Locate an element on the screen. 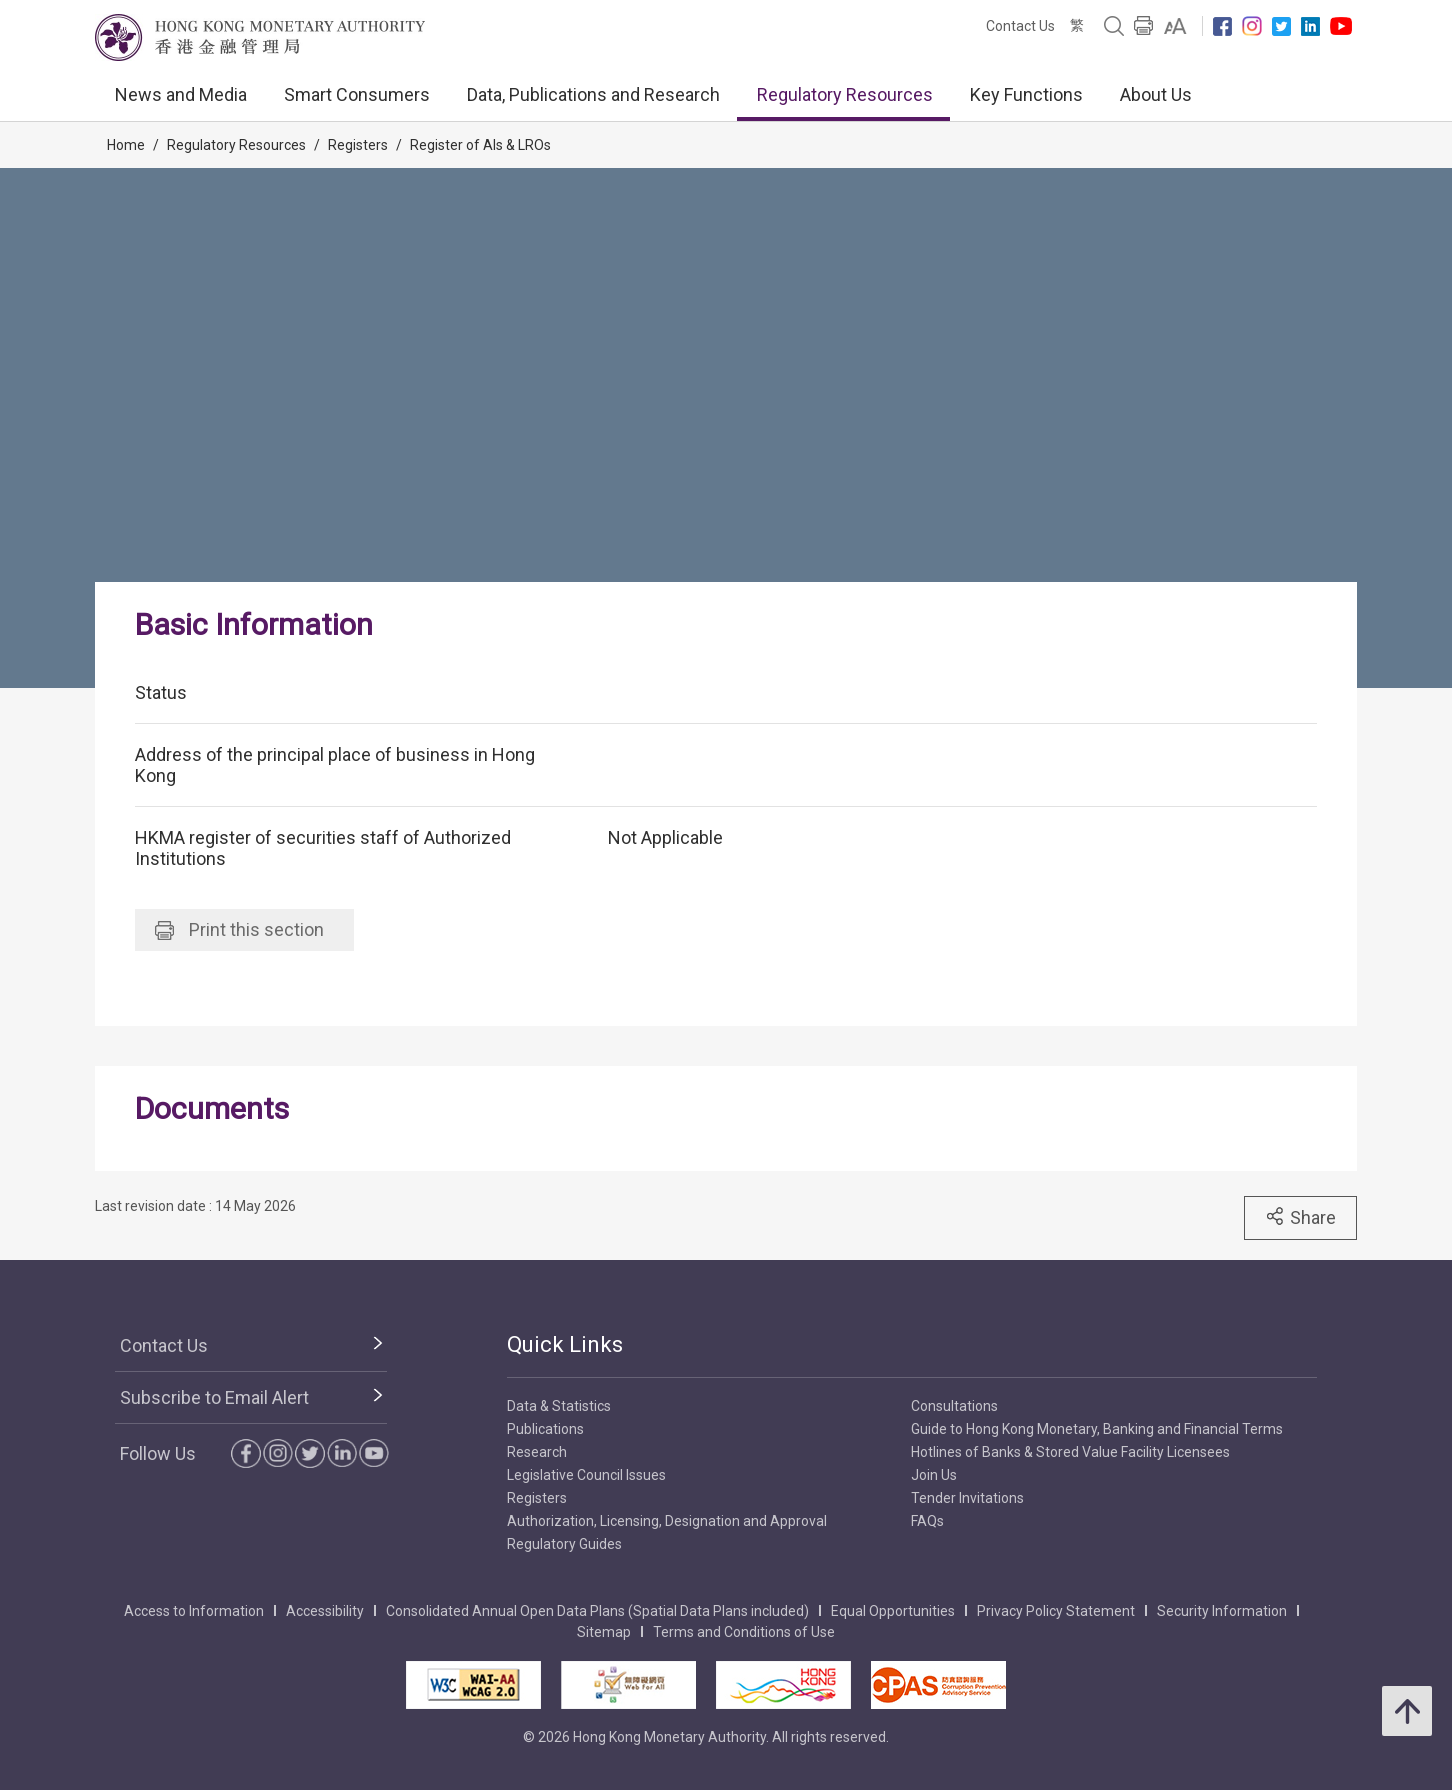 The width and height of the screenshot is (1452, 1790). Privacy Policy Statement is located at coordinates (1056, 1611).